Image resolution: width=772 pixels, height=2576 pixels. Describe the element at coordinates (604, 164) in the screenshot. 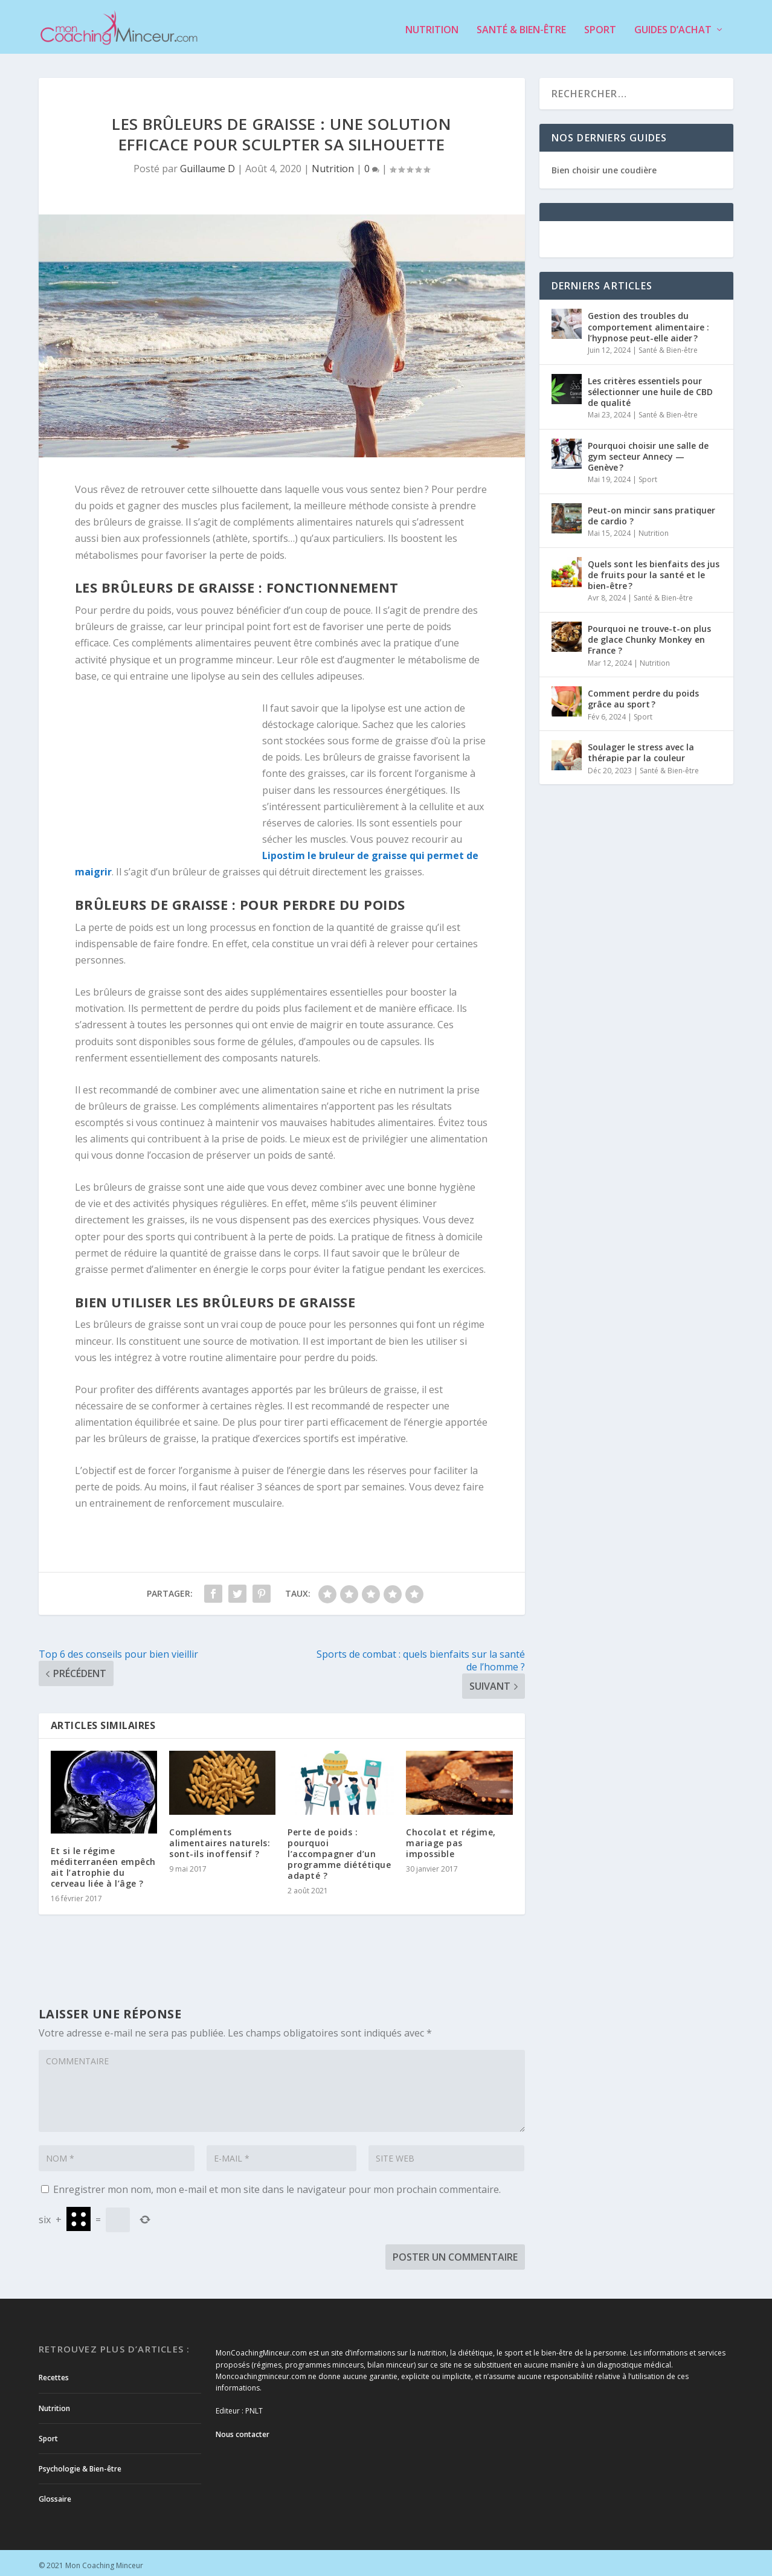

I see `Bien choisir une coudière` at that location.